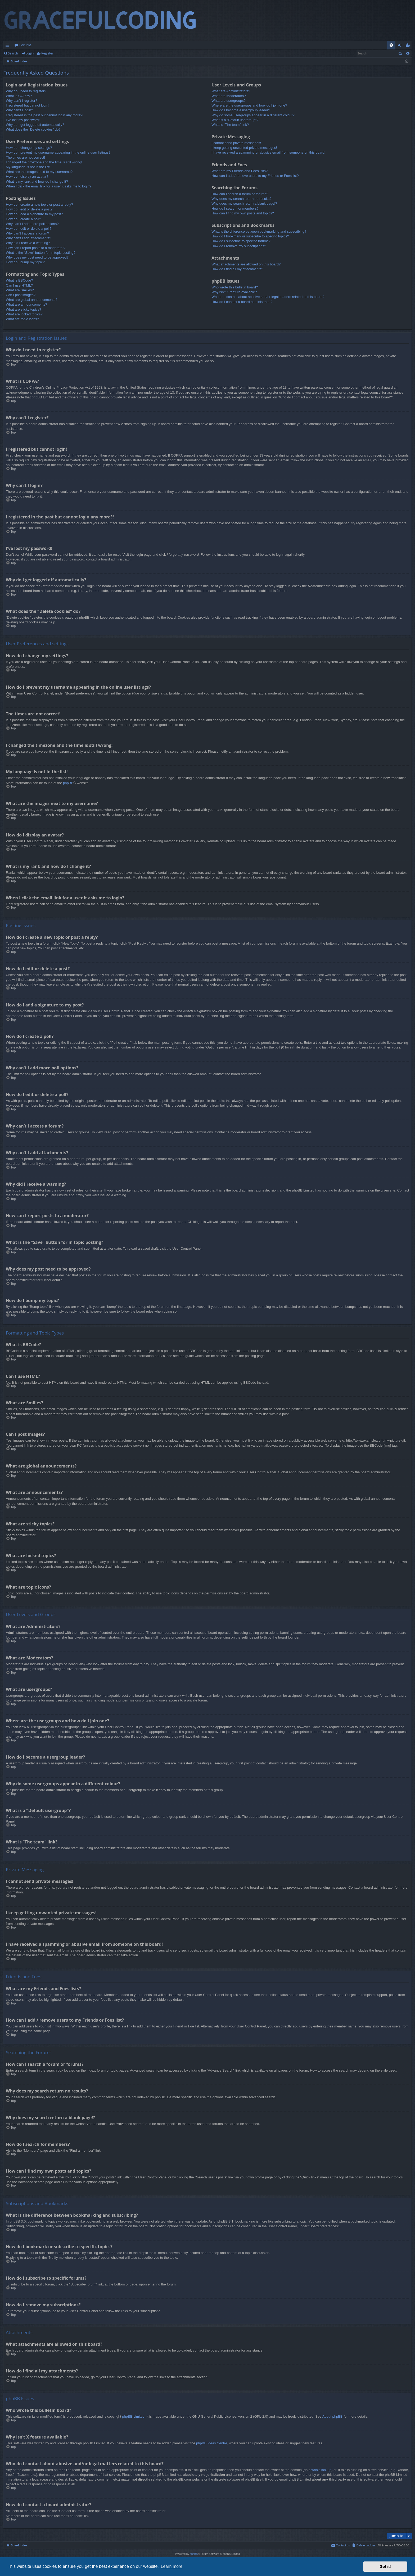 This screenshot has height=2576, width=415. Describe the element at coordinates (25, 262) in the screenshot. I see `How do I bump my topic?` at that location.